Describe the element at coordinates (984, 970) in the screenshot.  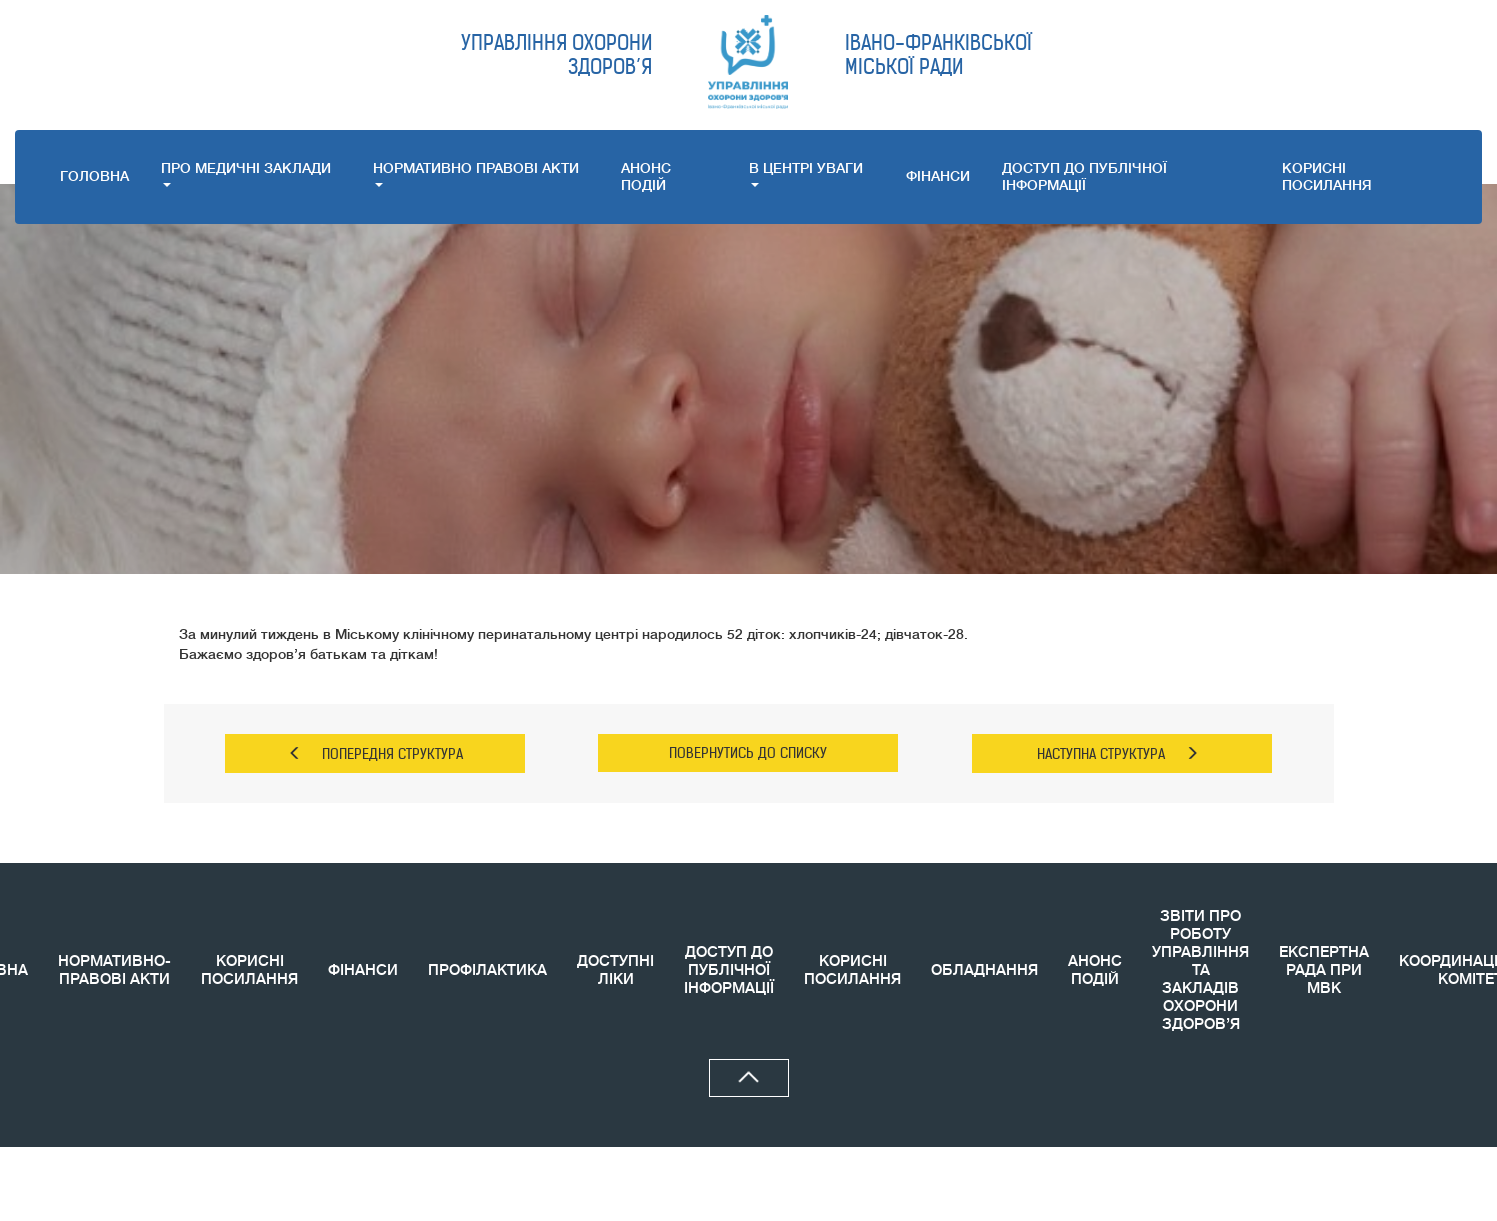
I see `ОБЛАДНАННЯ` at that location.